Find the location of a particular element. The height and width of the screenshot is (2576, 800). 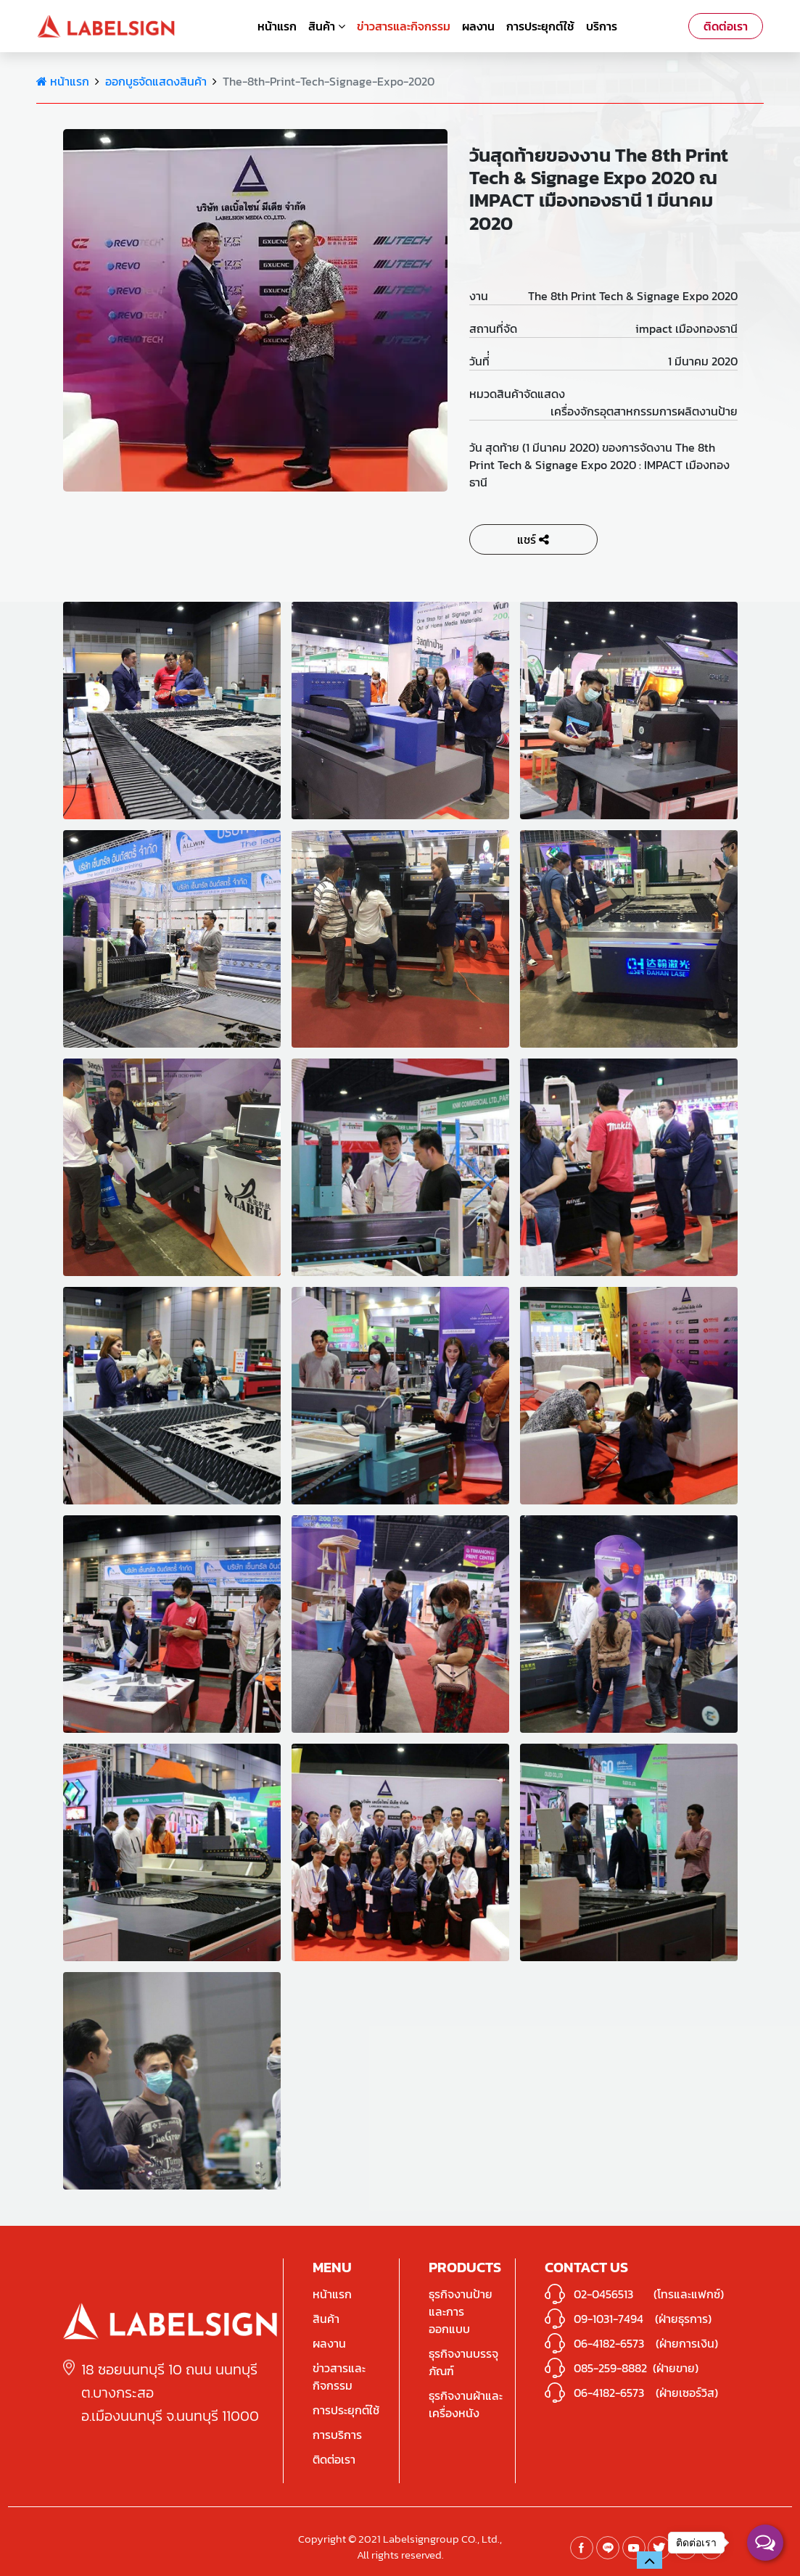

ธุรกิจงานผ้าและเครื่องหนัง is located at coordinates (466, 2404).